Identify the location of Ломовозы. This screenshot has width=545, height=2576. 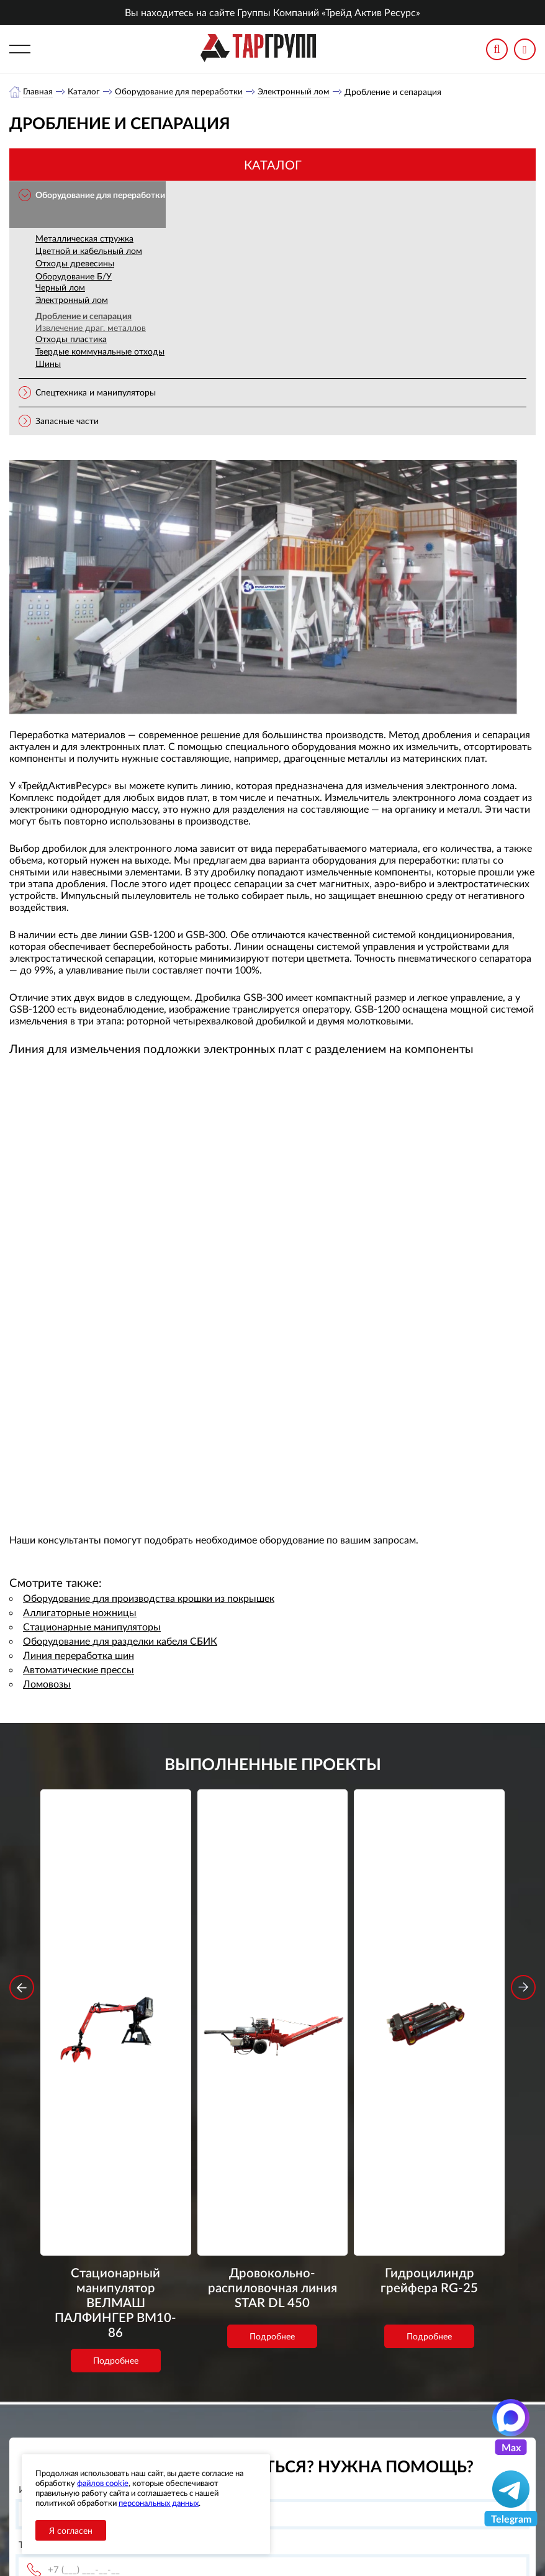
(47, 1684).